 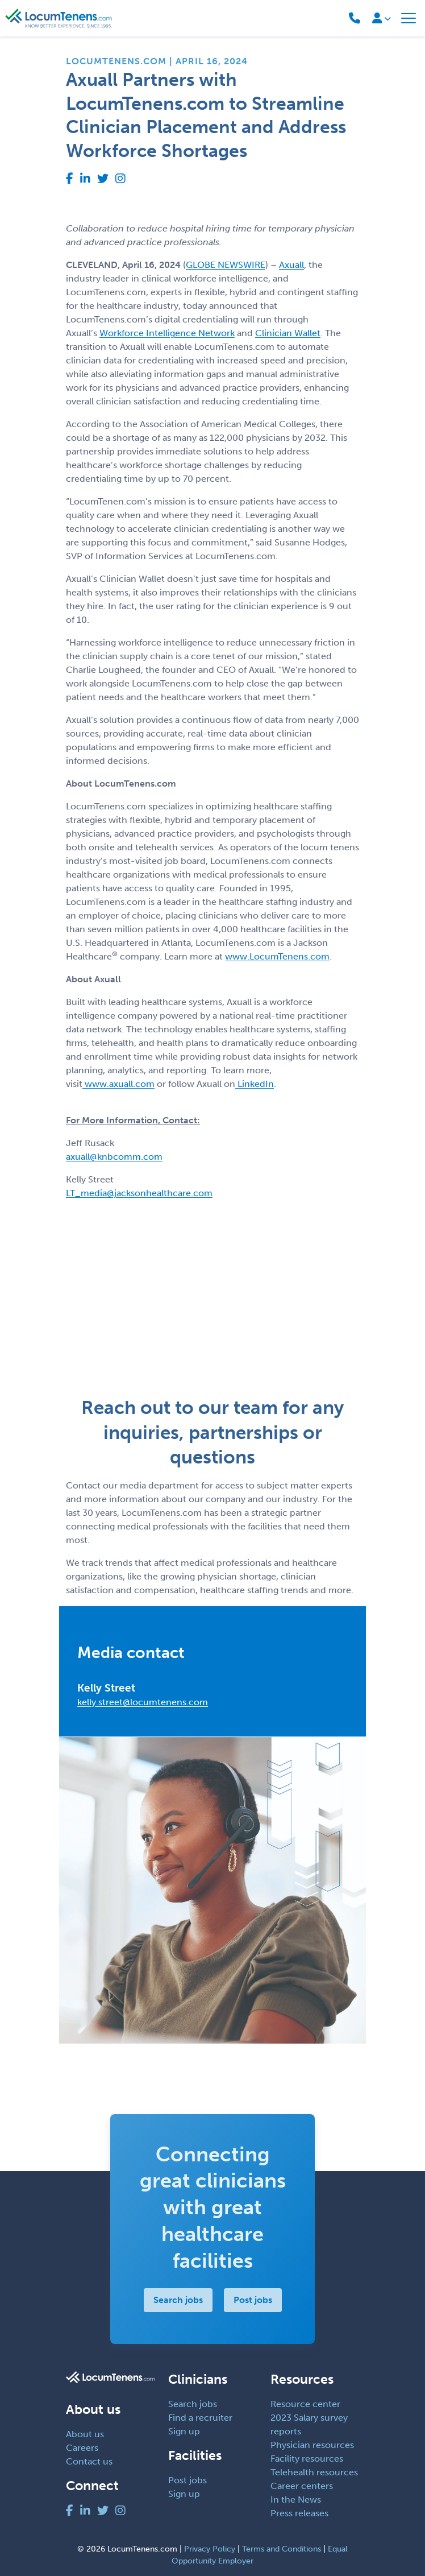 I want to click on Find a recruiter, so click(x=200, y=2417).